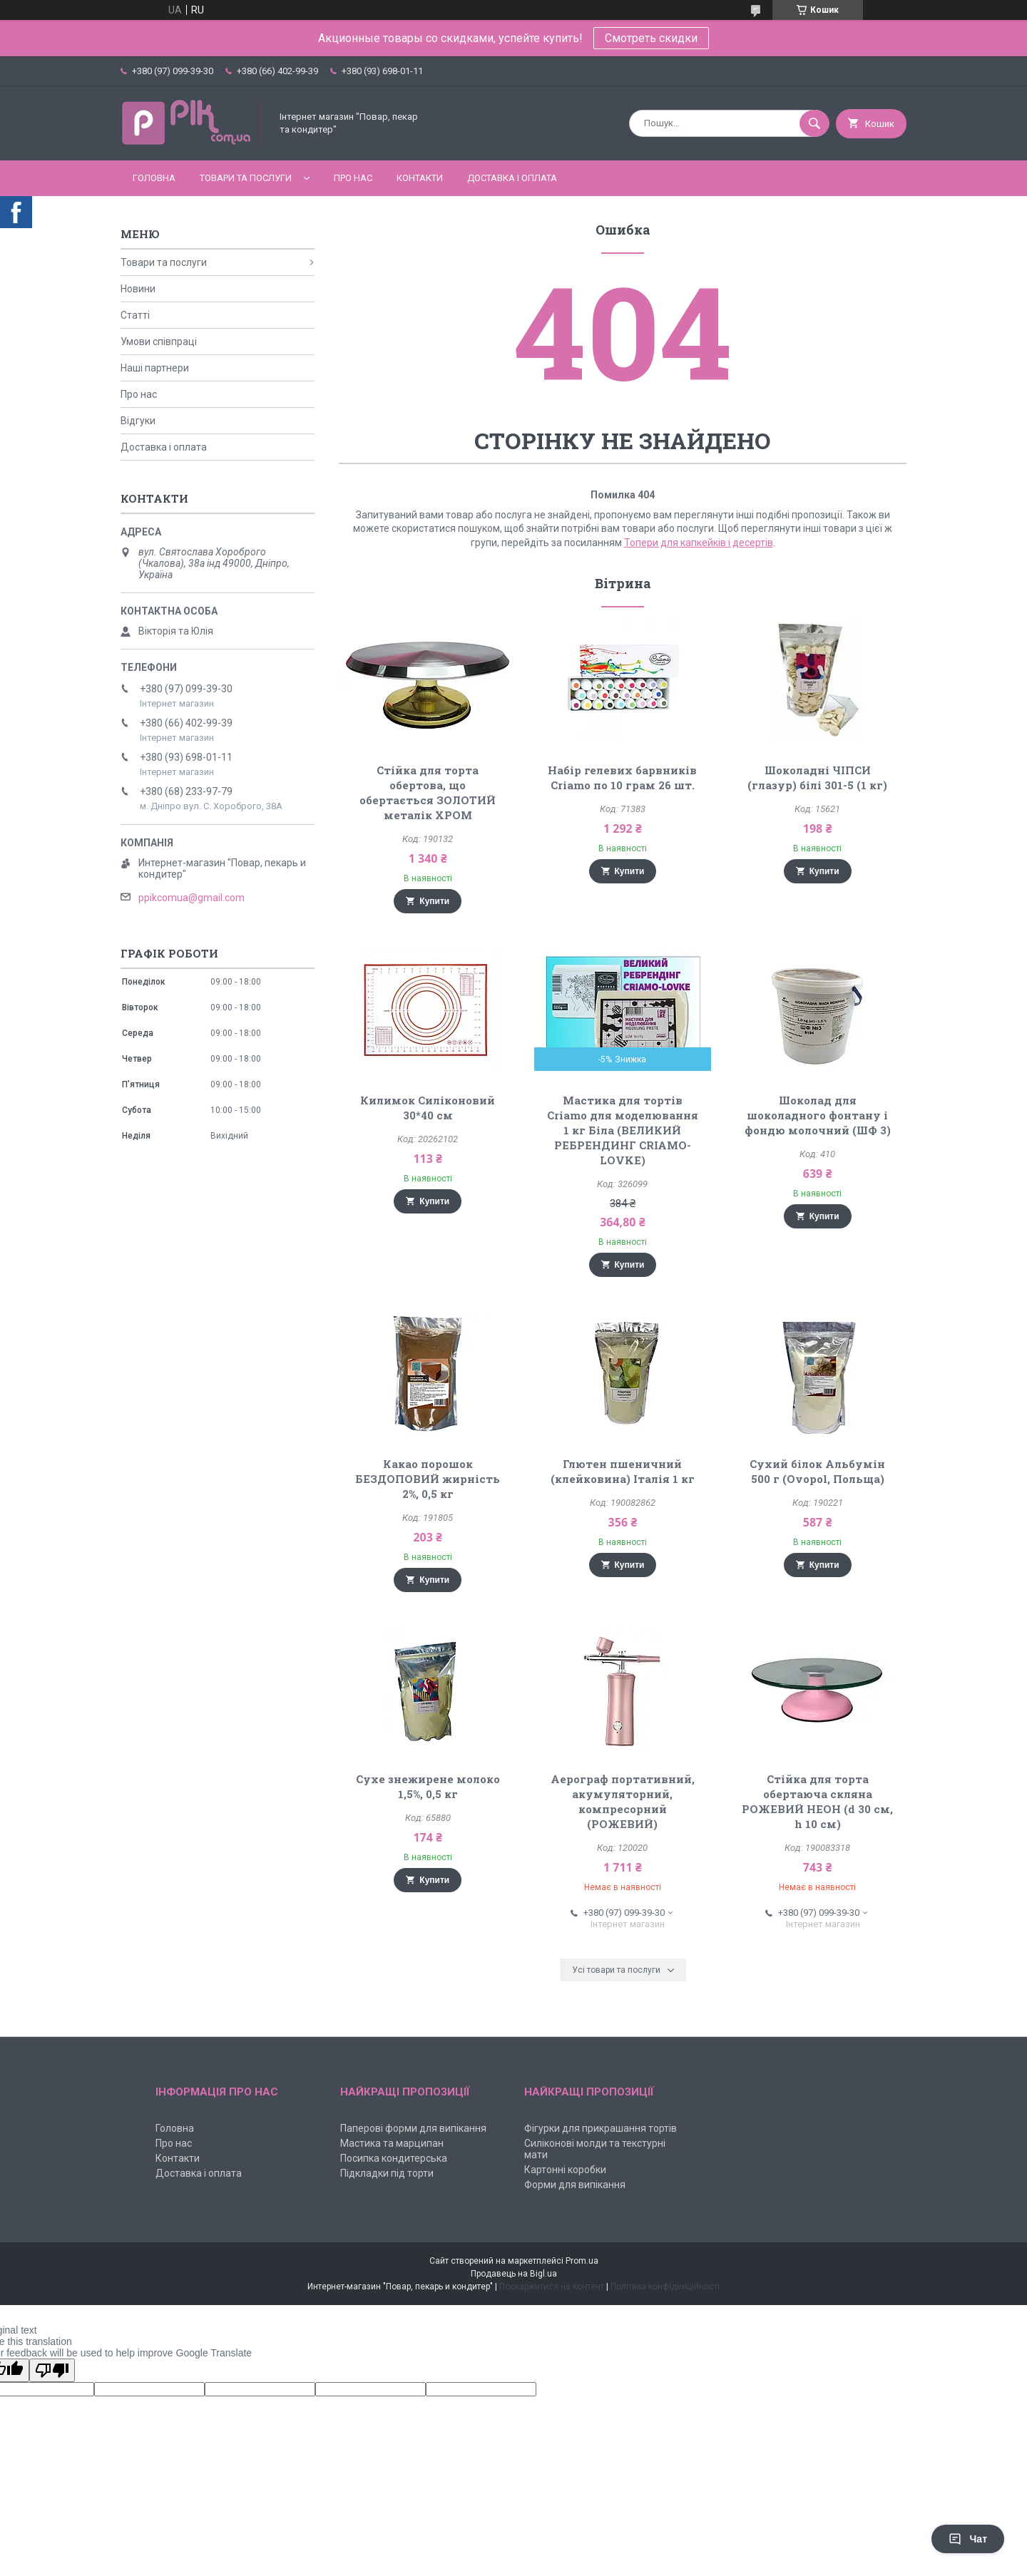 This screenshot has height=2576, width=1027. Describe the element at coordinates (574, 2184) in the screenshot. I see `Форми для випікання` at that location.